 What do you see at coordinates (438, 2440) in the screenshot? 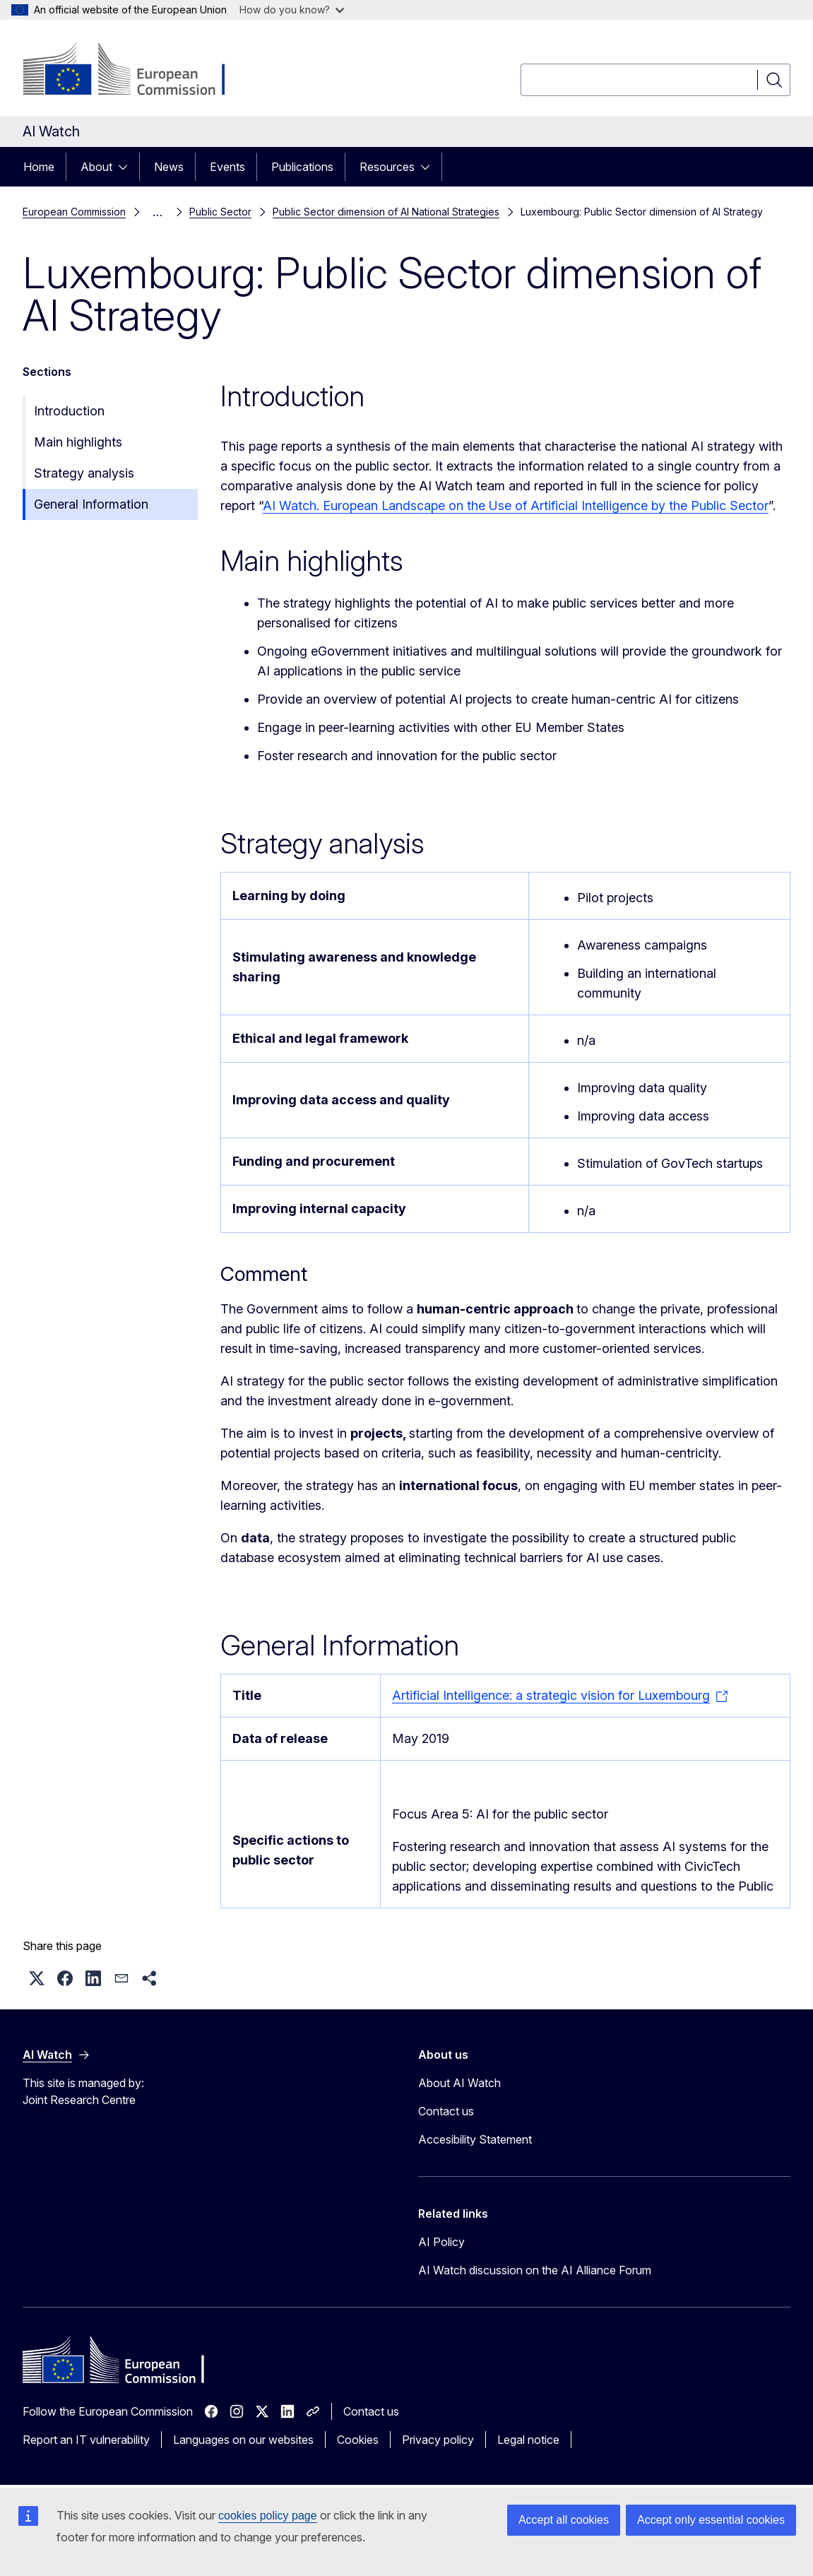
I see `Privacy policy` at bounding box center [438, 2440].